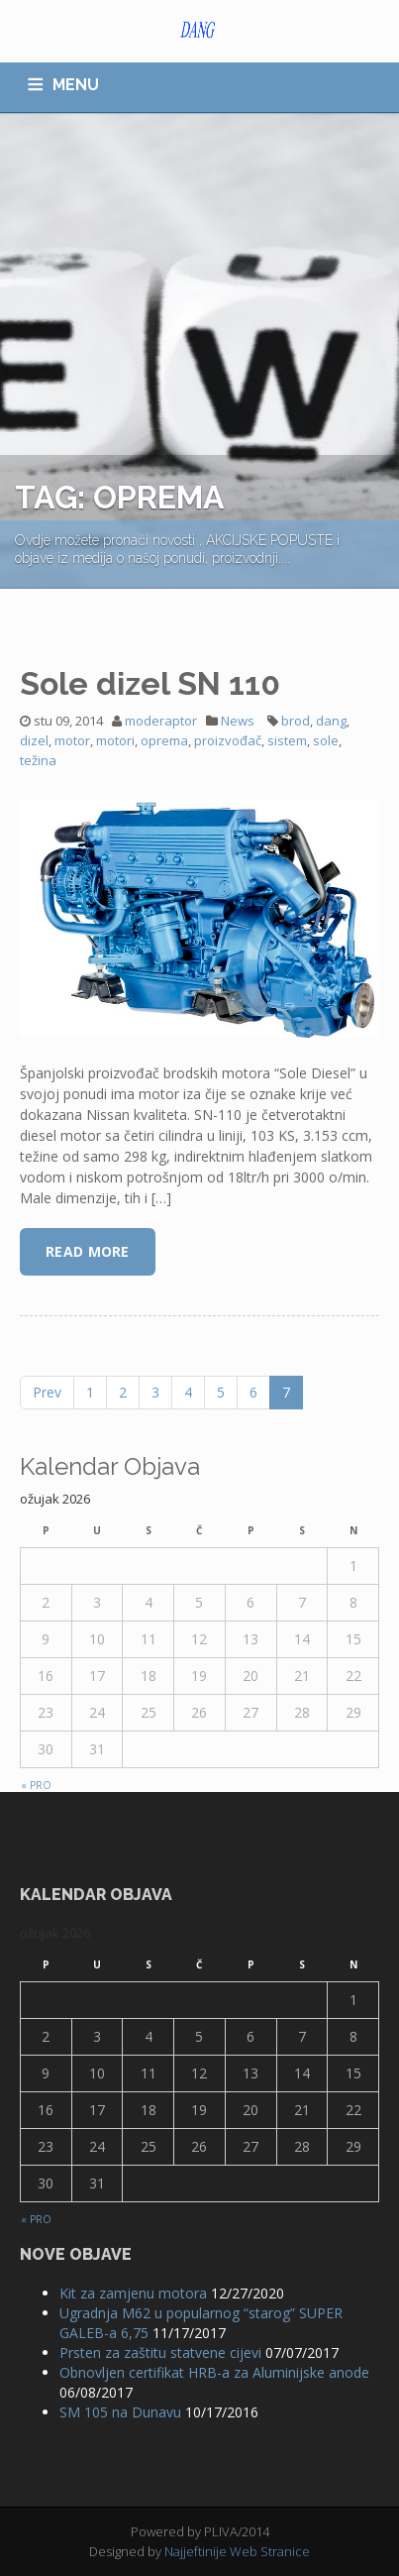 This screenshot has width=399, height=2576. What do you see at coordinates (214, 2372) in the screenshot?
I see `Obnovljen certifikat HRB-a za Aluminijske anode` at bounding box center [214, 2372].